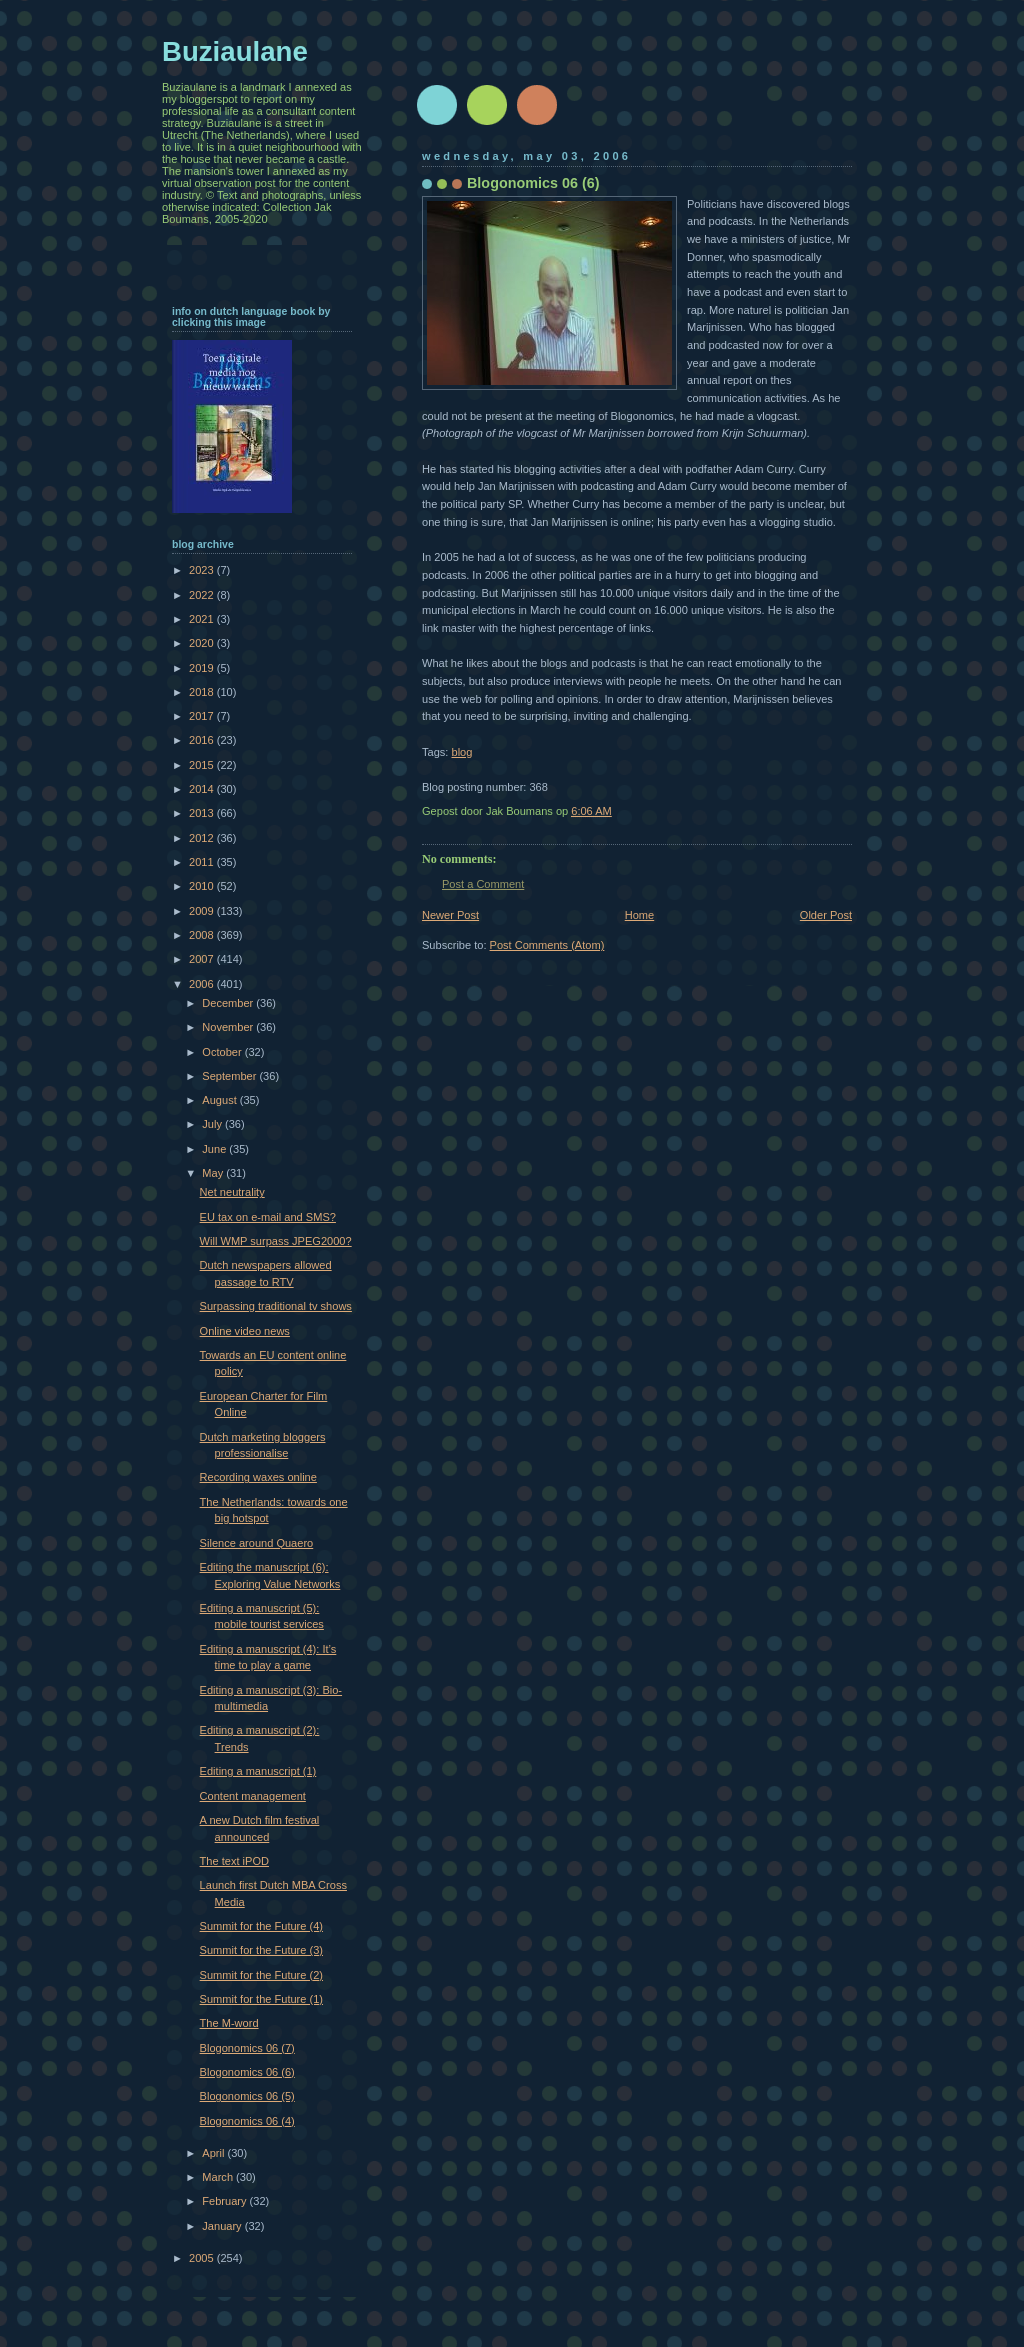 This screenshot has height=2347, width=1024. I want to click on July, so click(213, 1124).